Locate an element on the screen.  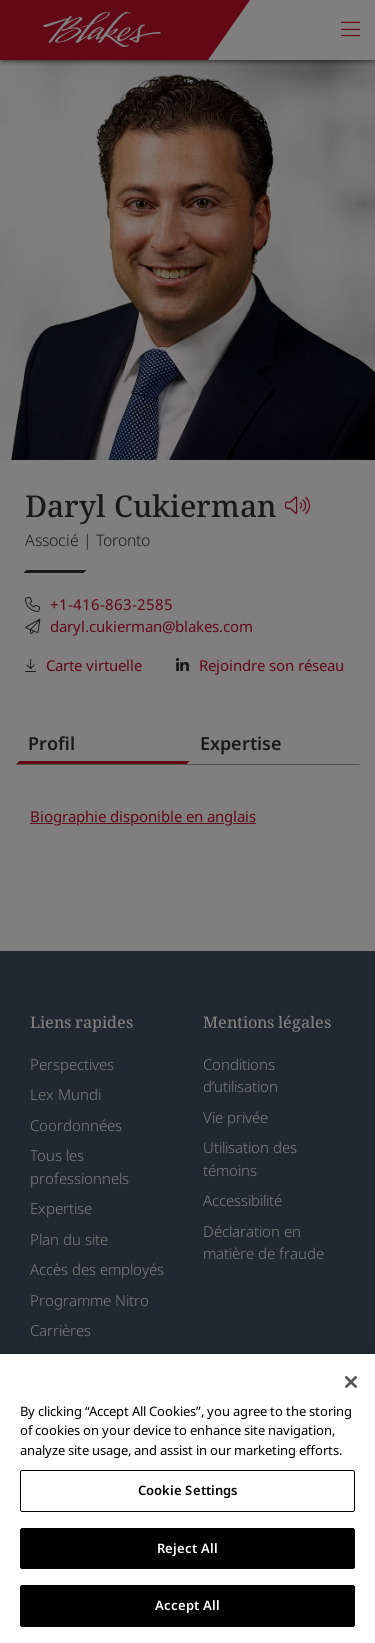
[region] is located at coordinates (187, 1498).